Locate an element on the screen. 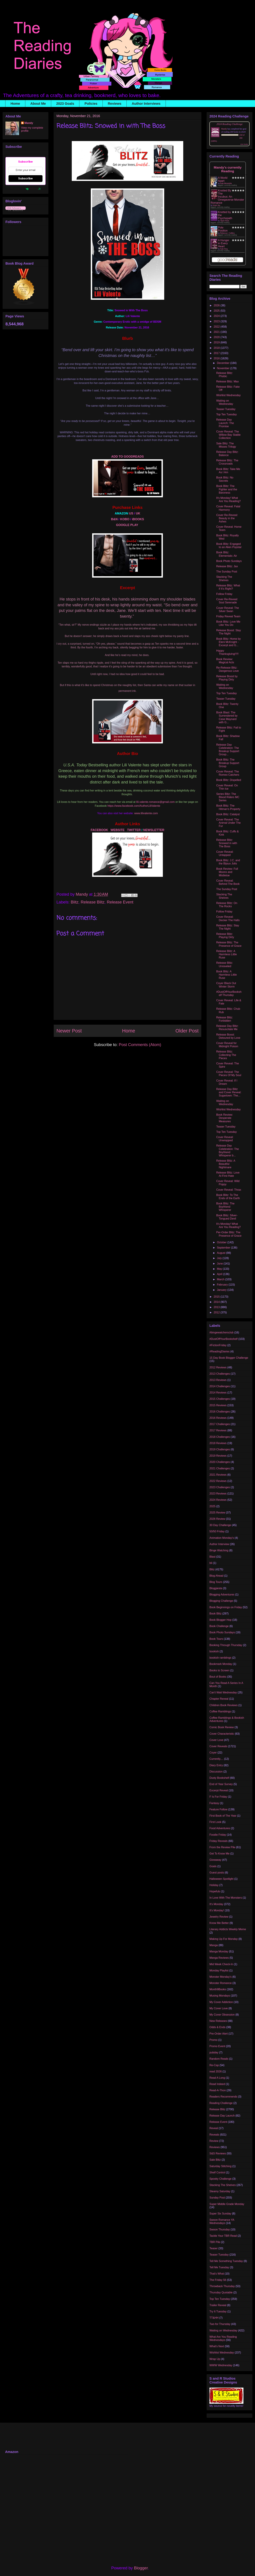 Image resolution: width=255 pixels, height=2576 pixels. Foodie Friday is located at coordinates (217, 1834).